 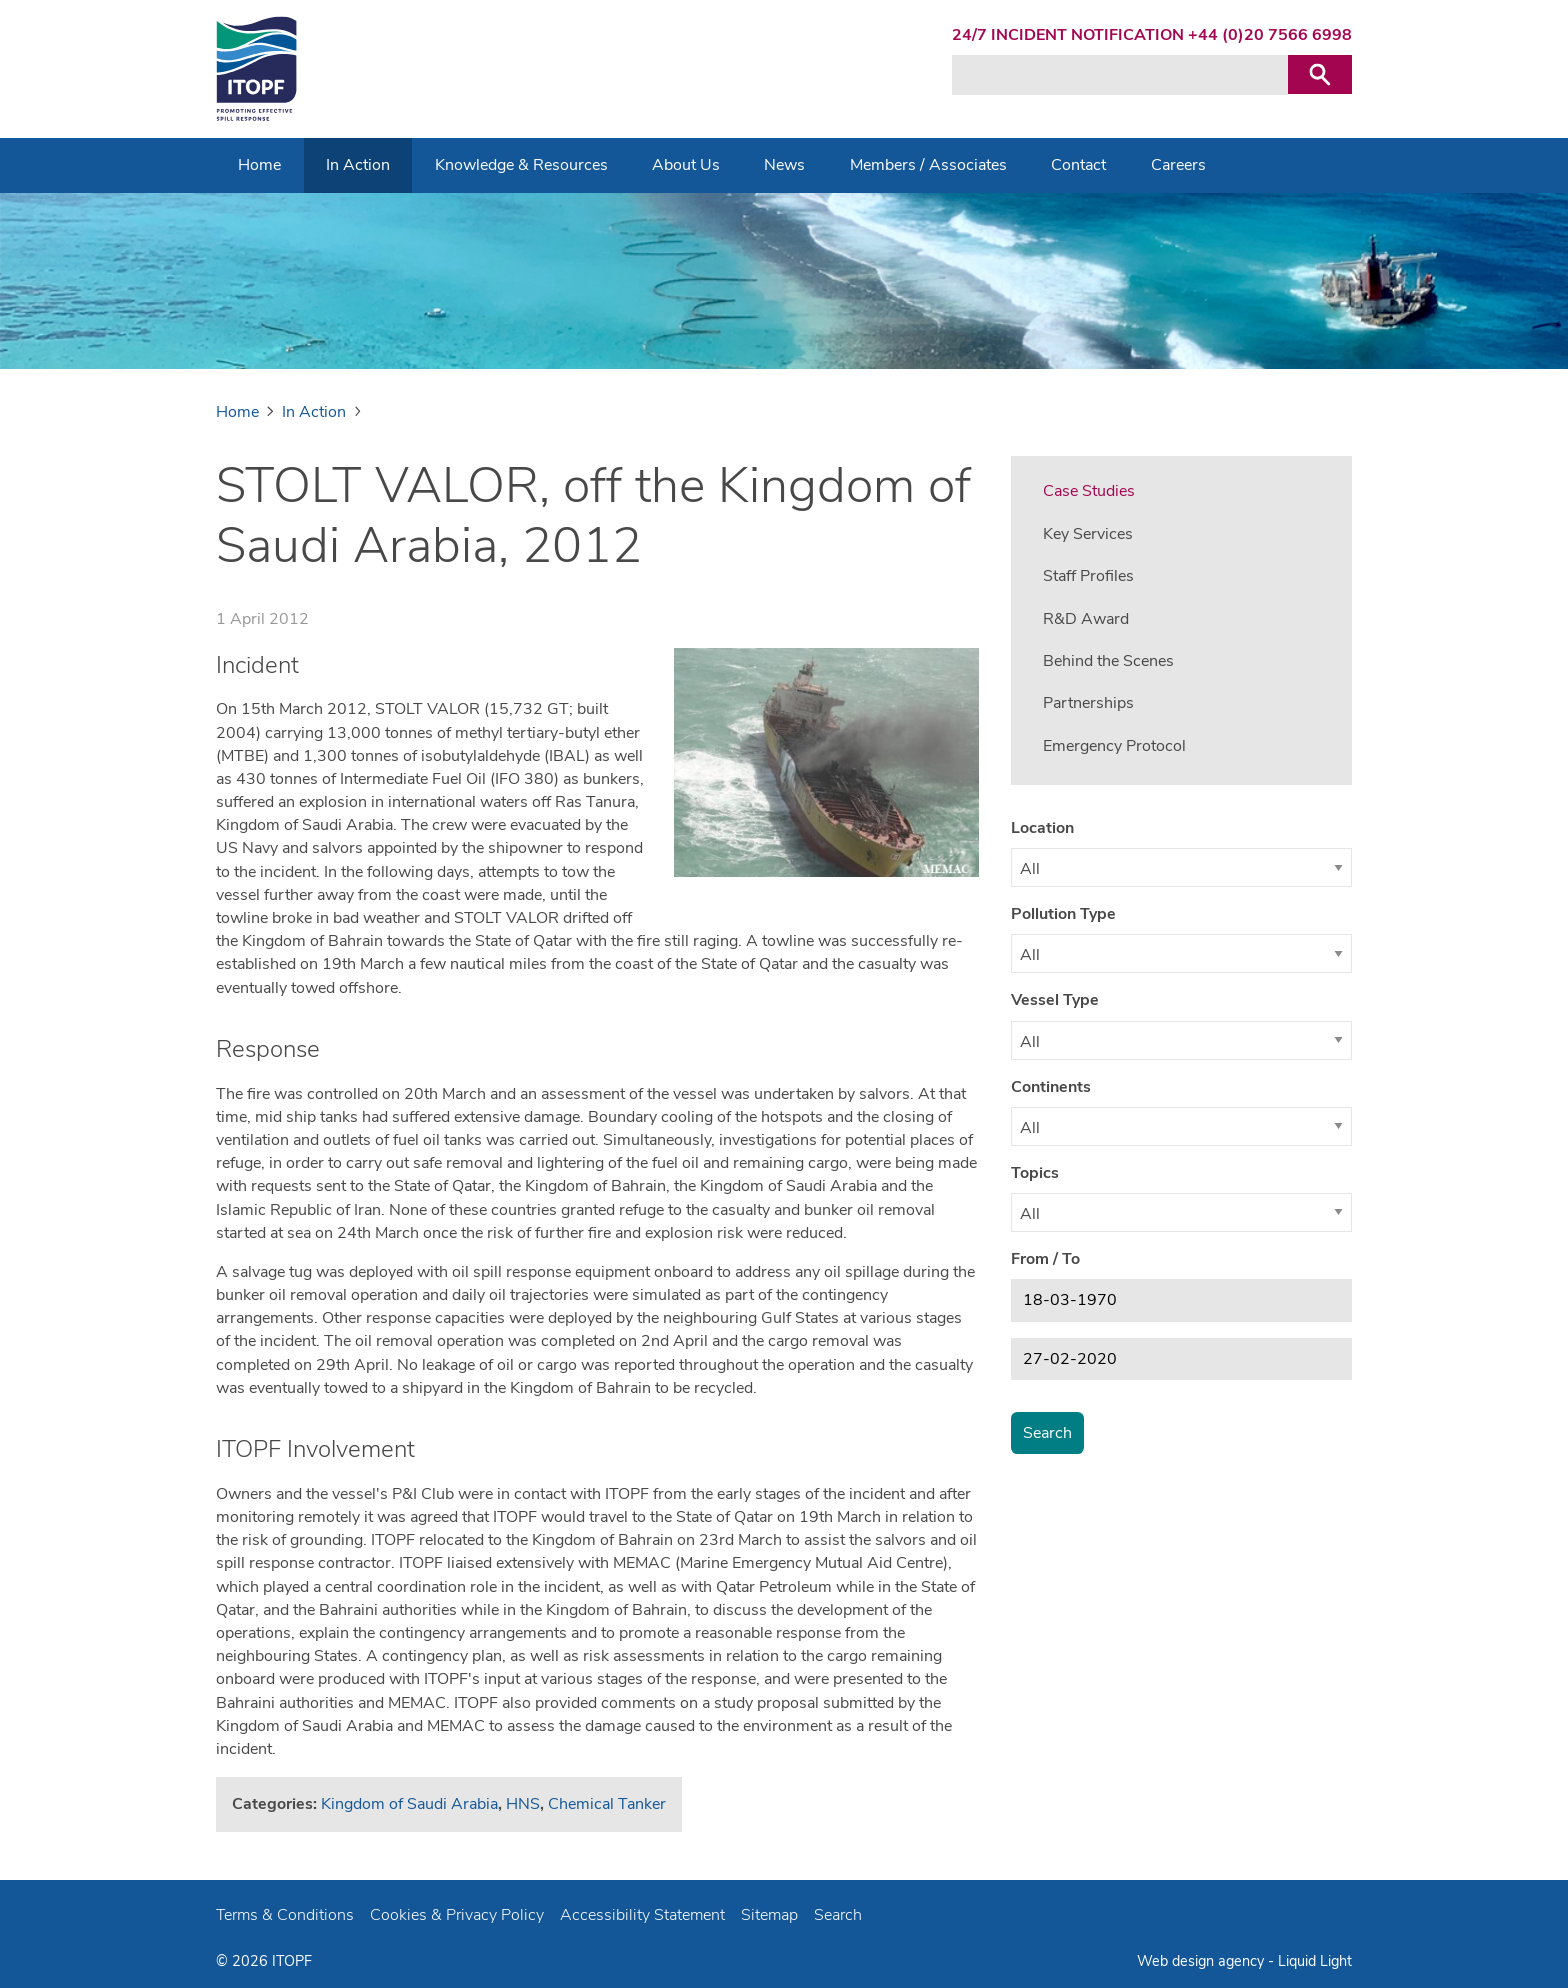 I want to click on Continents, so click(x=1051, y=1087).